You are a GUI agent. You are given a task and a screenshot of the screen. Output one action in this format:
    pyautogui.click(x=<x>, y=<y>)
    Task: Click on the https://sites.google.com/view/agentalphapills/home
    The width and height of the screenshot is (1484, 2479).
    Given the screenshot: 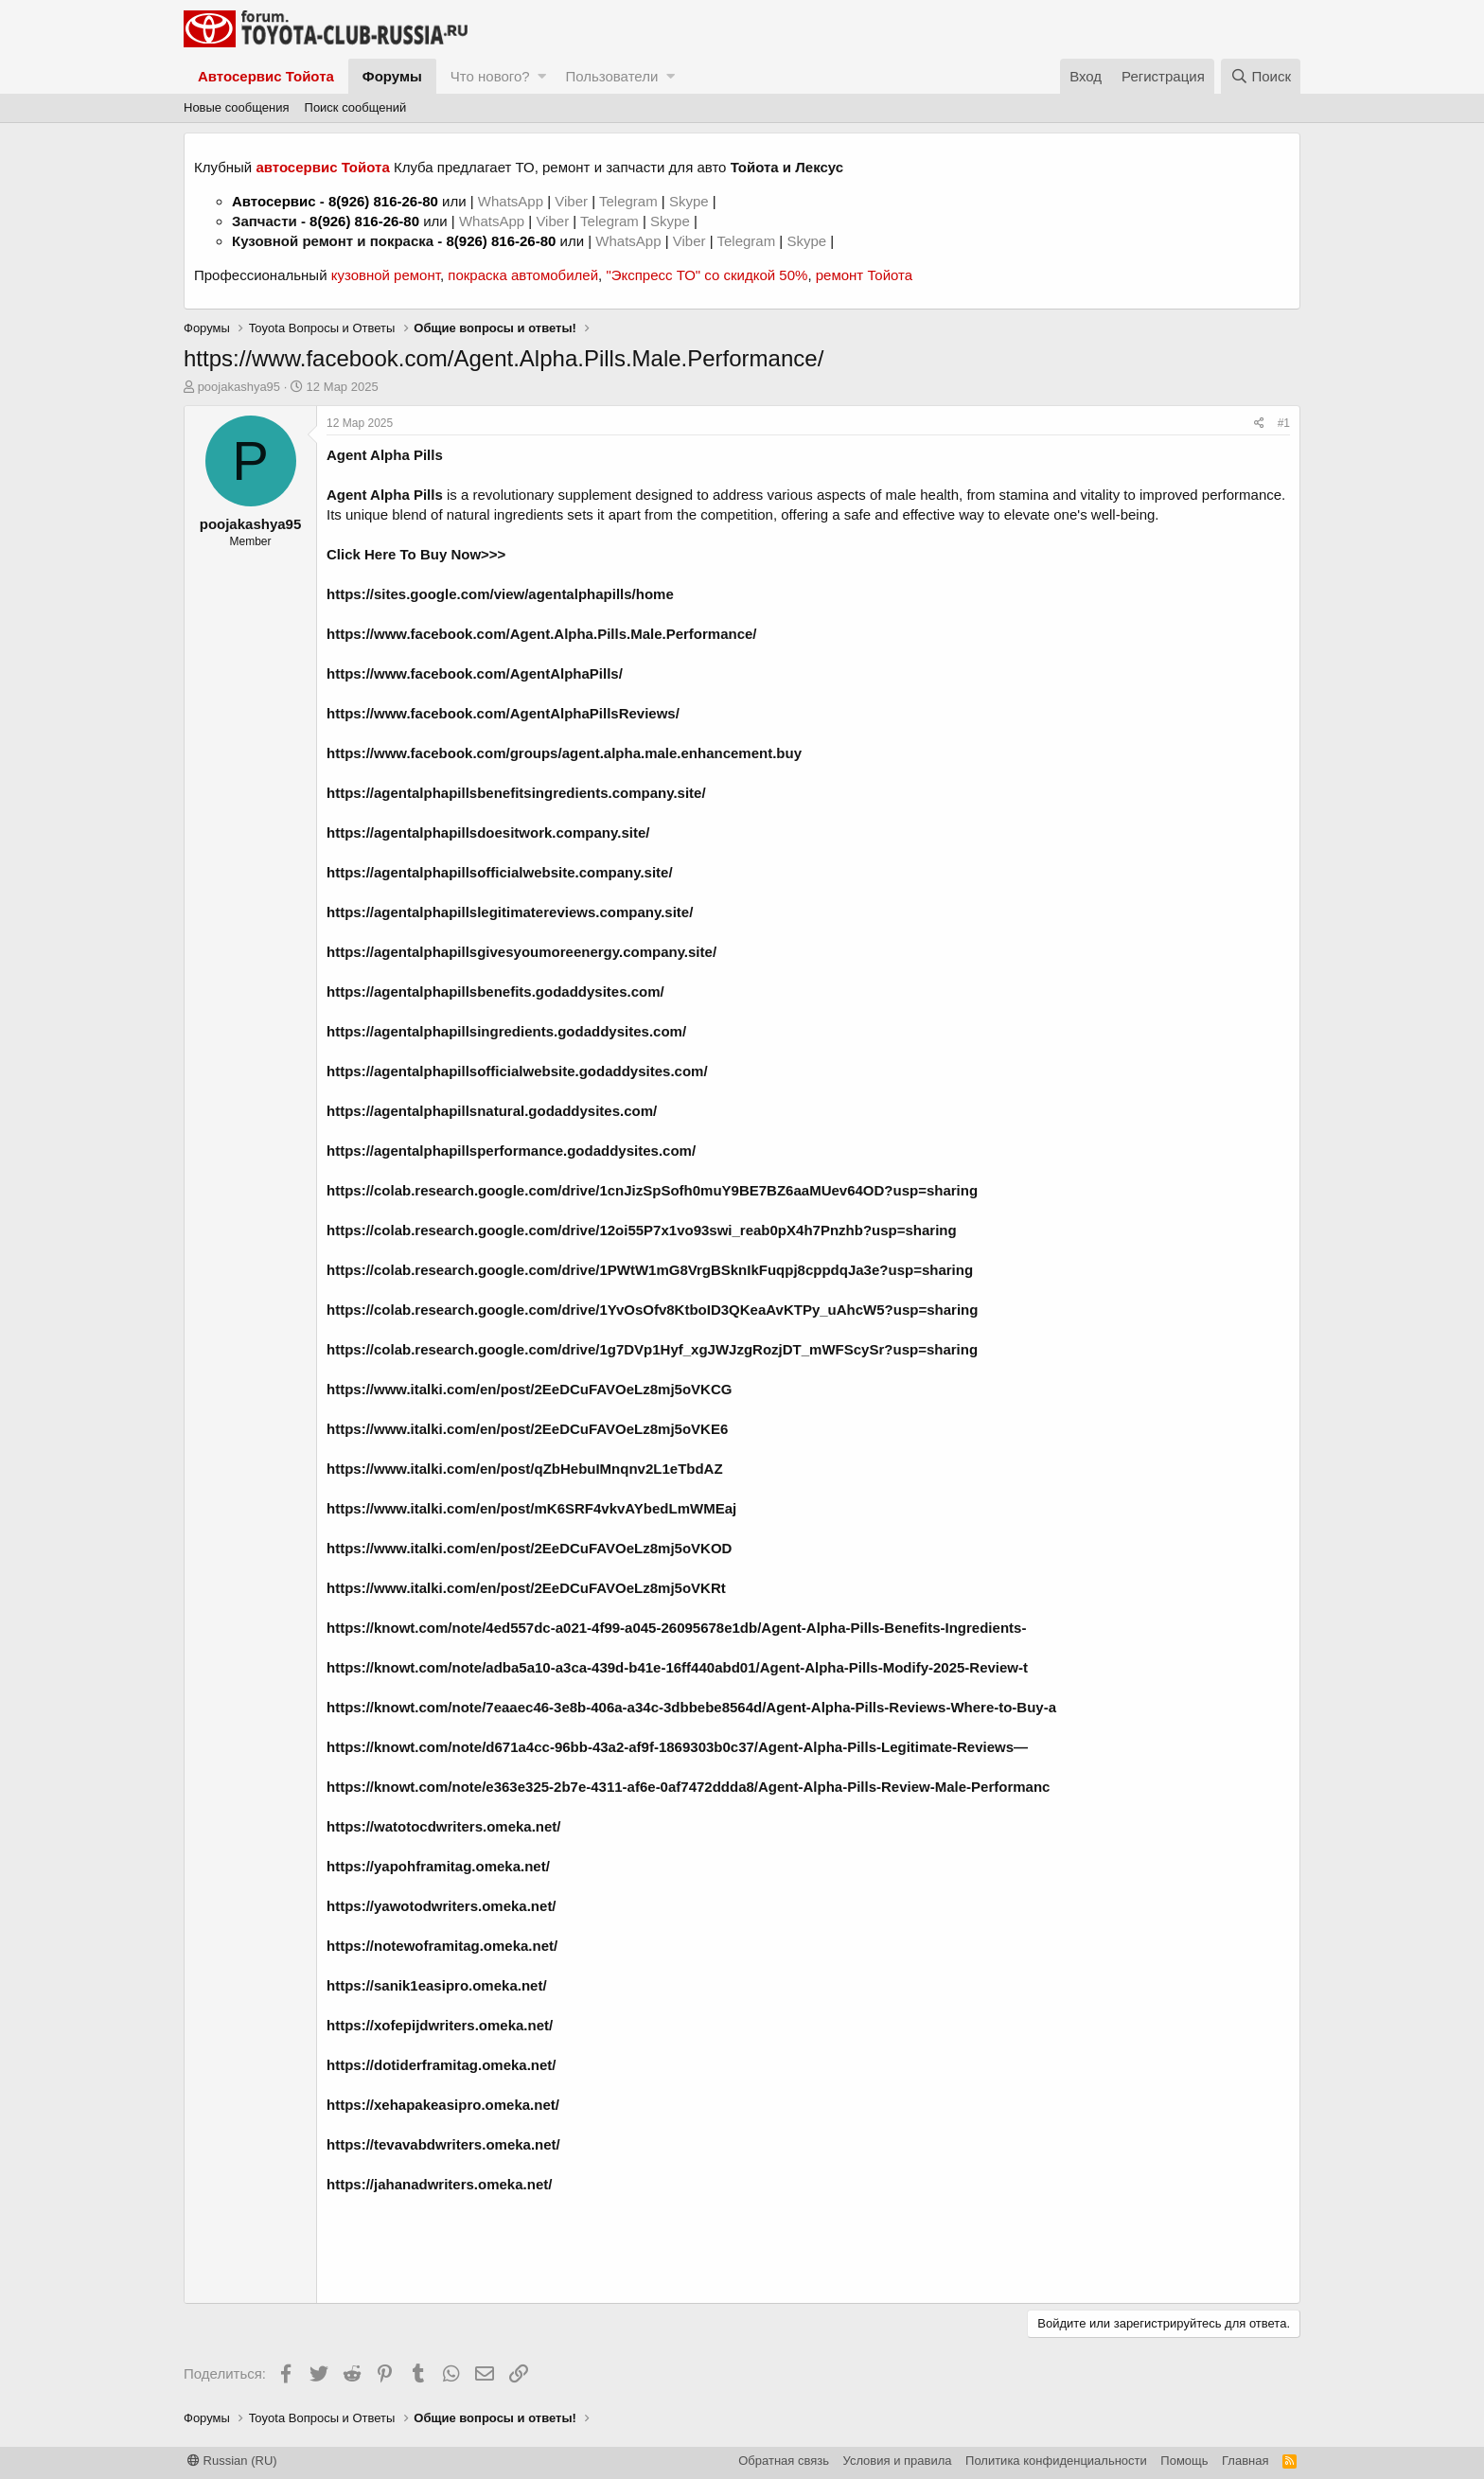 What is the action you would take?
    pyautogui.click(x=500, y=594)
    